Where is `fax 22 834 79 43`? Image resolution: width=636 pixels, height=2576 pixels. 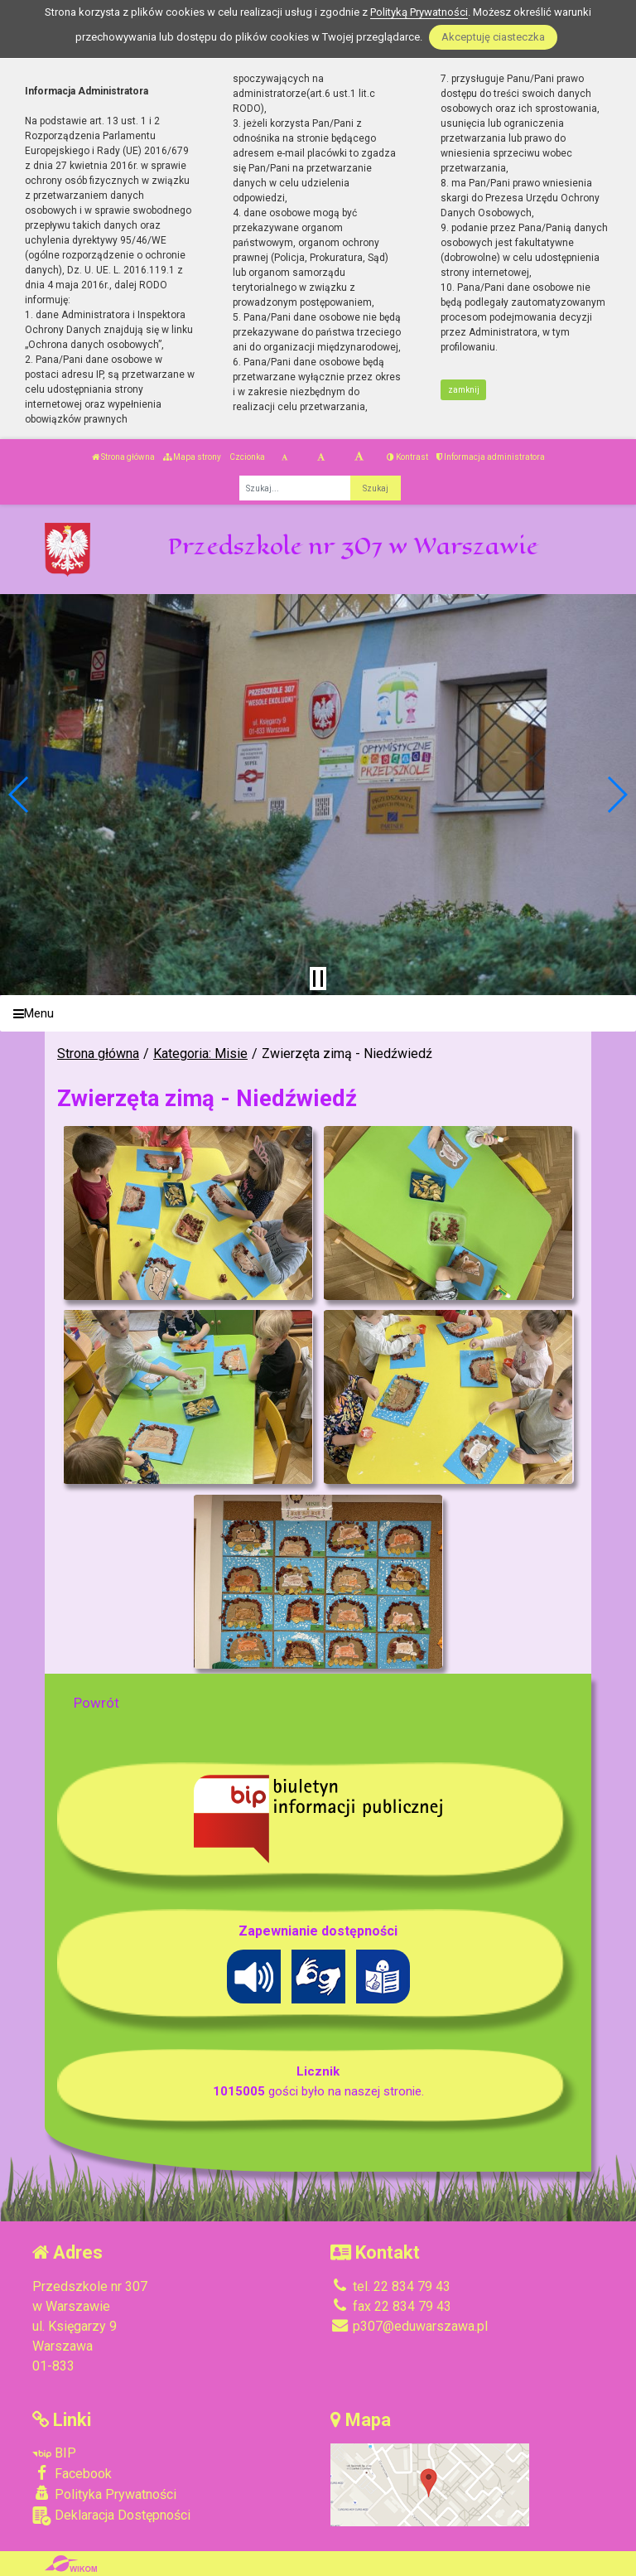
fax 22 834 79 43 is located at coordinates (390, 2306).